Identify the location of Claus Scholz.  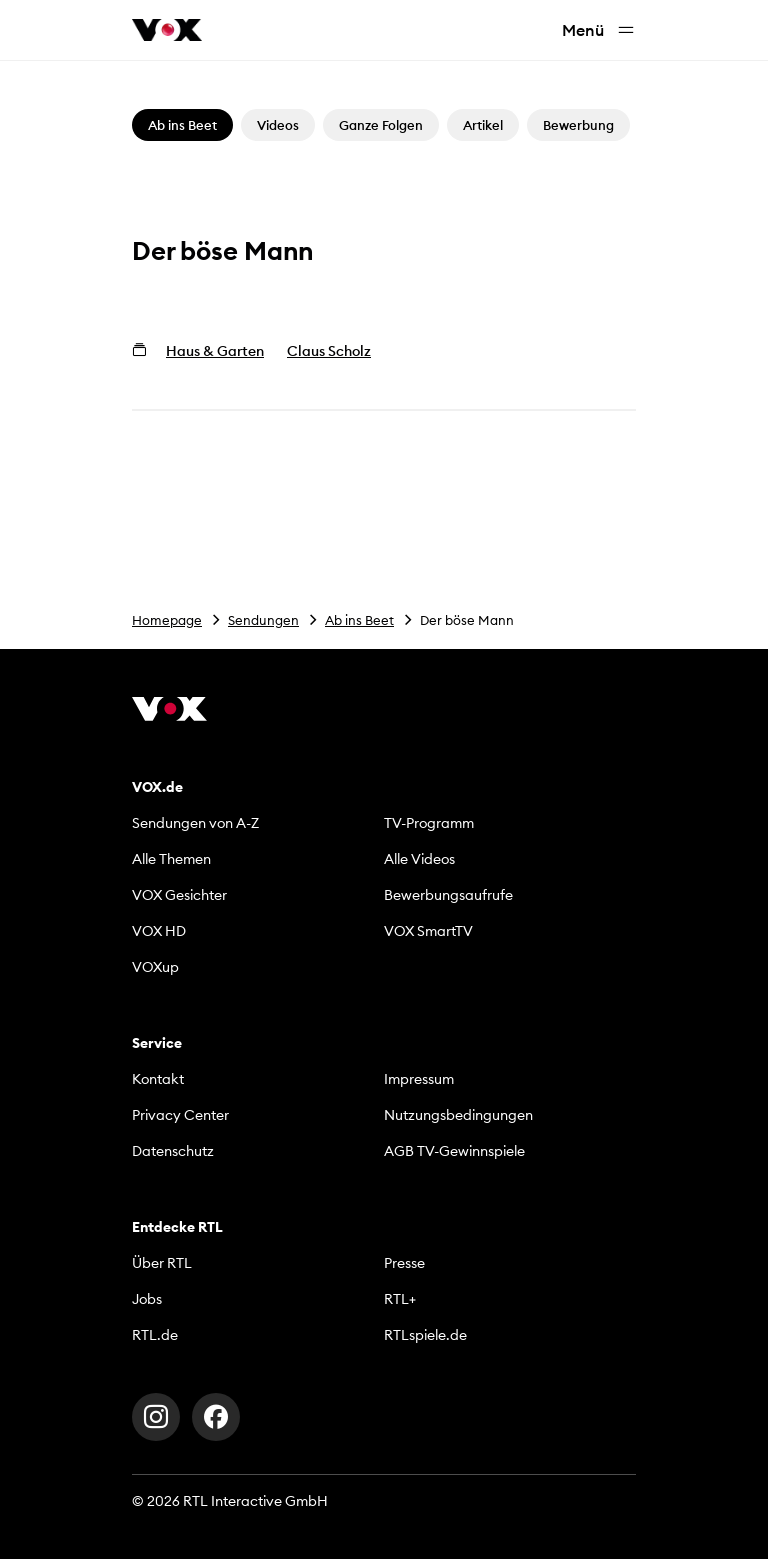
(329, 351).